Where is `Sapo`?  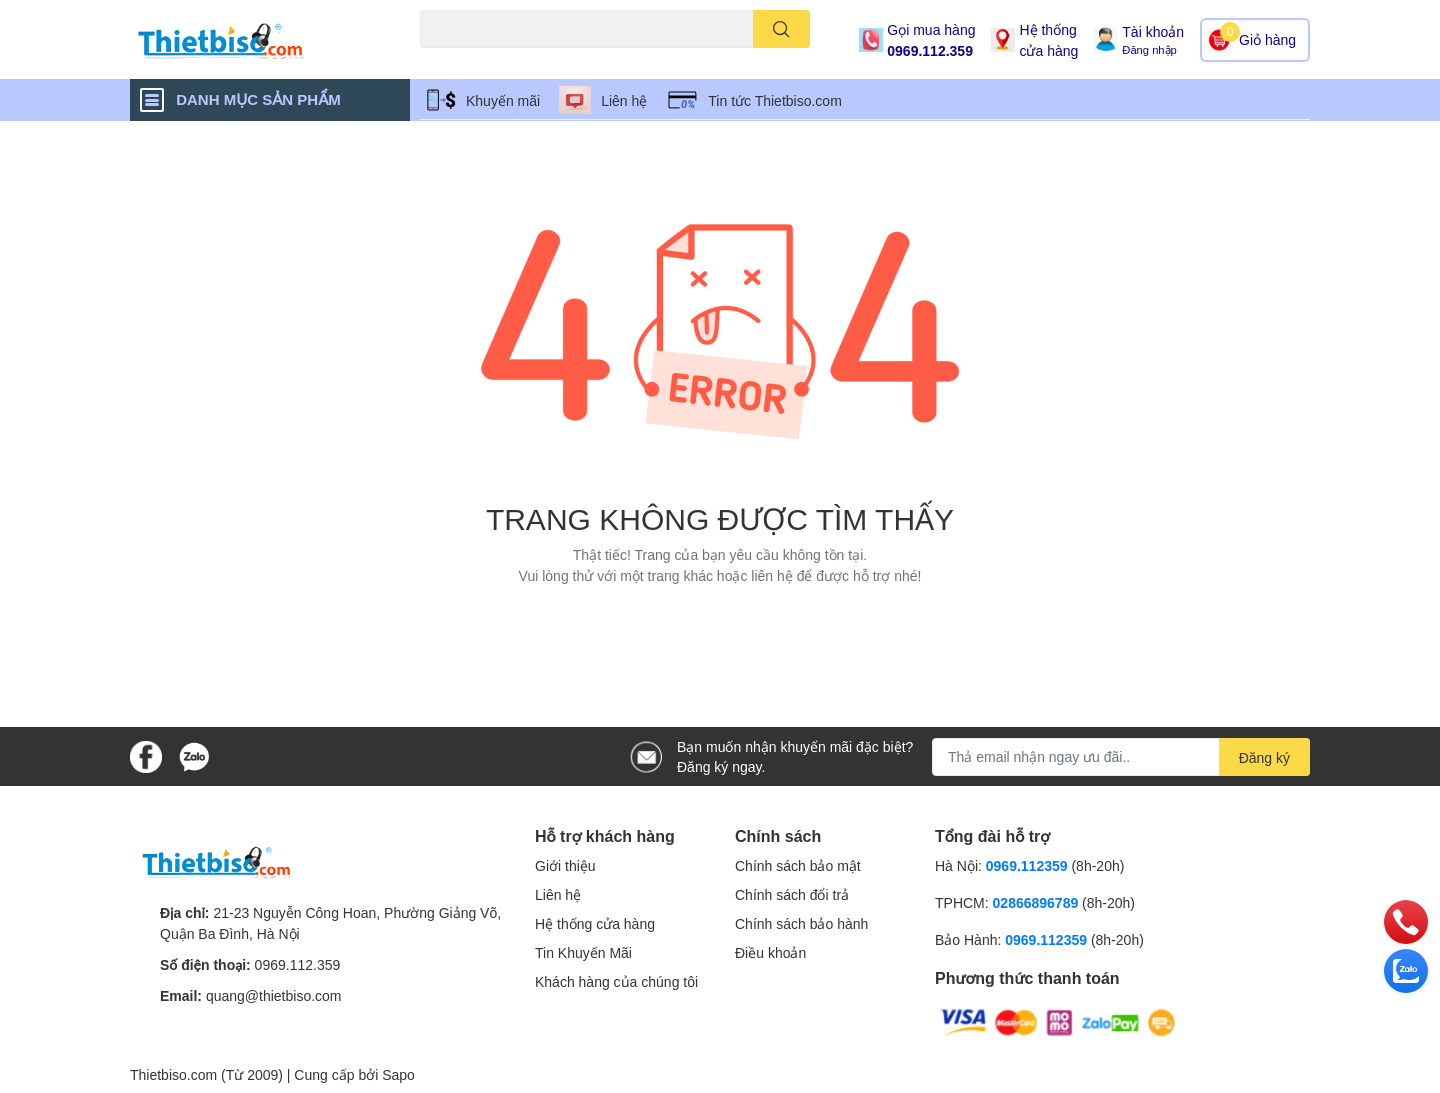
Sapo is located at coordinates (398, 1074).